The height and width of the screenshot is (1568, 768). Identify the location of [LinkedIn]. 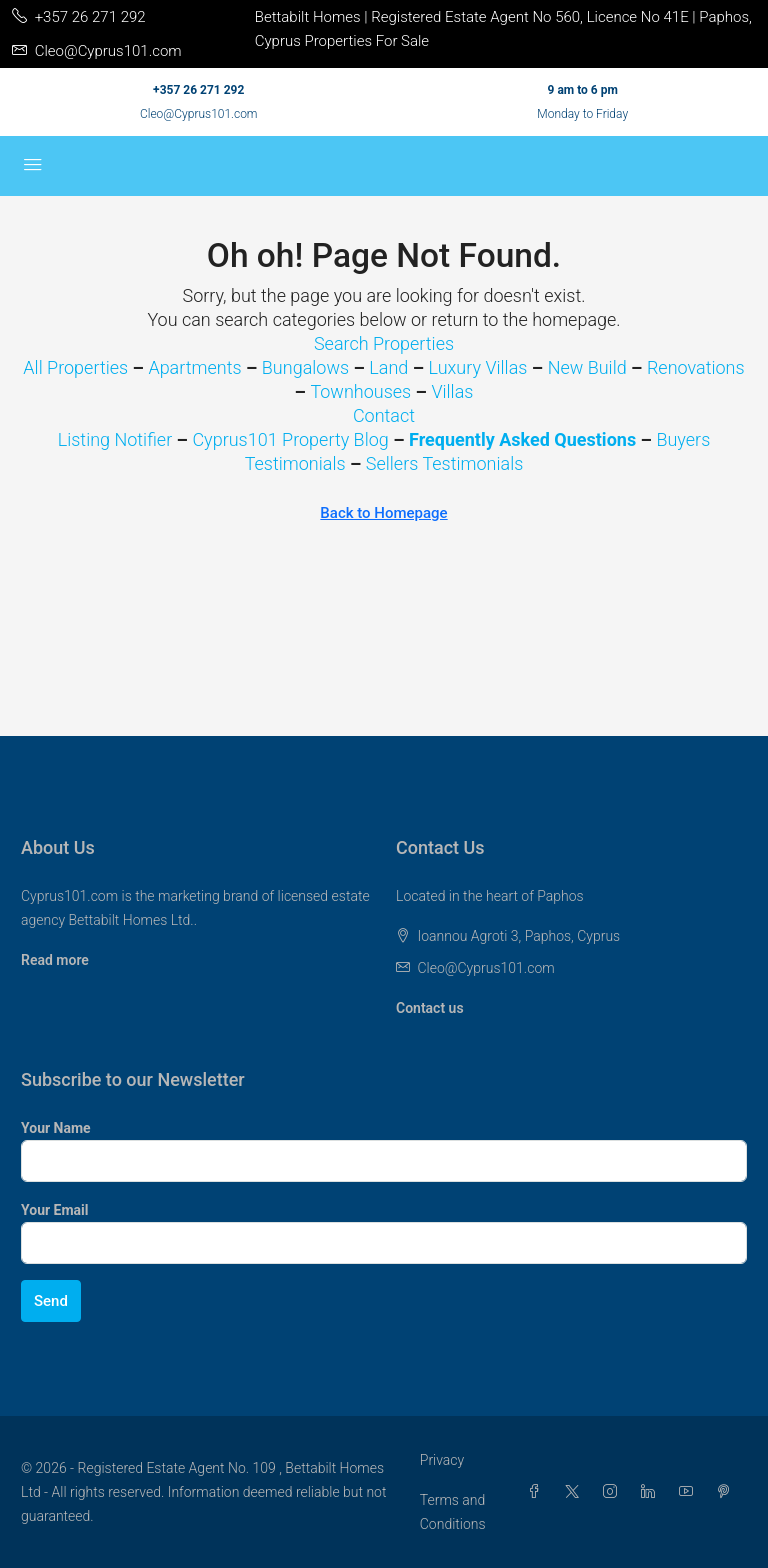
(652, 1492).